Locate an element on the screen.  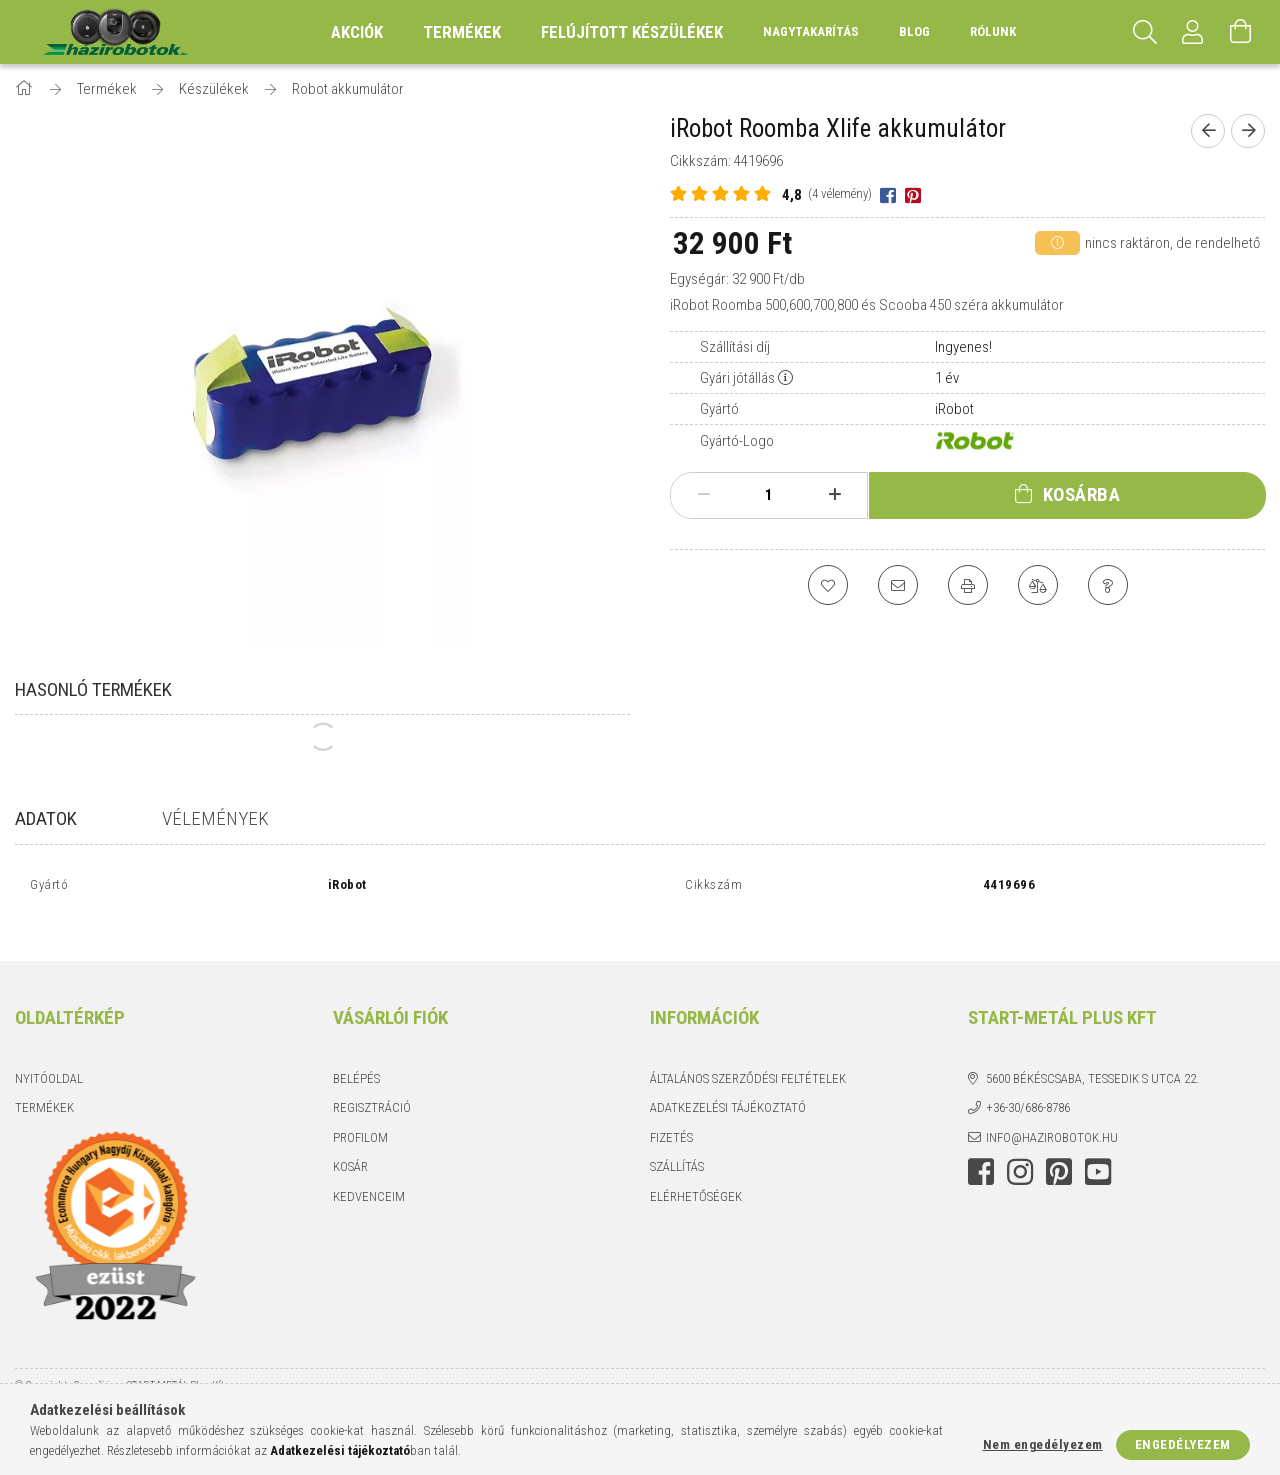
[Következő termék] is located at coordinates (1248, 131).